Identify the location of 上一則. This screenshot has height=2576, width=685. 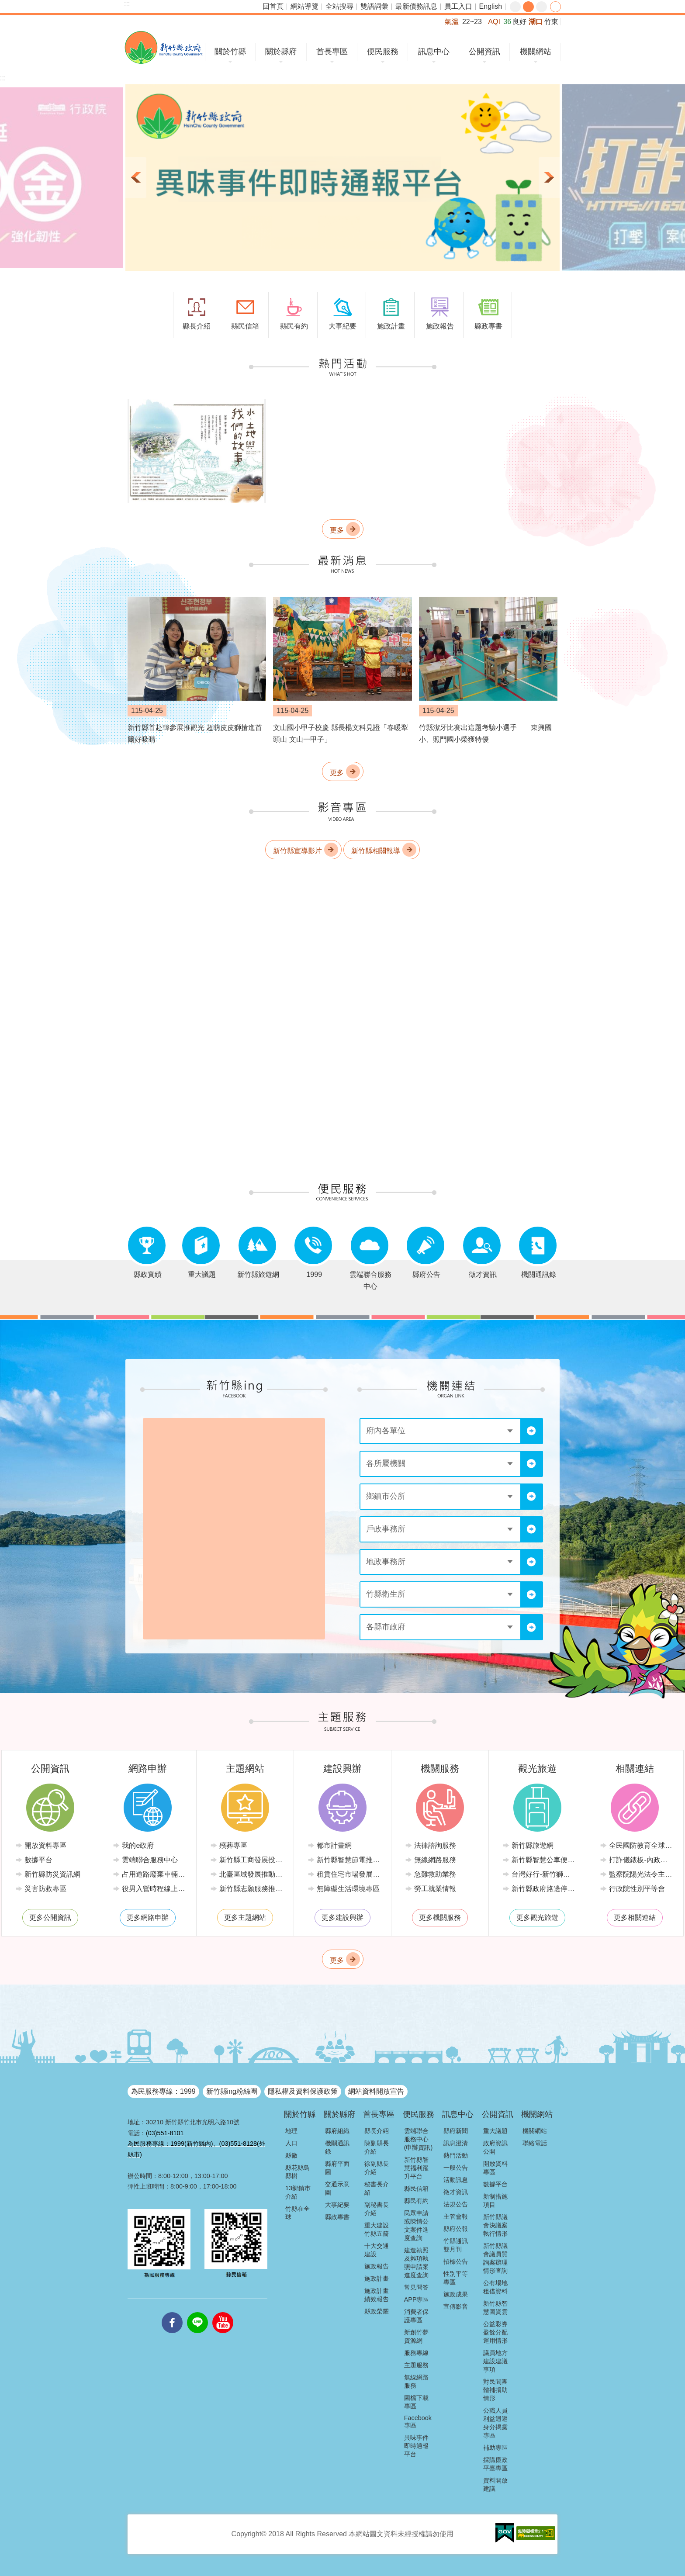
(135, 177).